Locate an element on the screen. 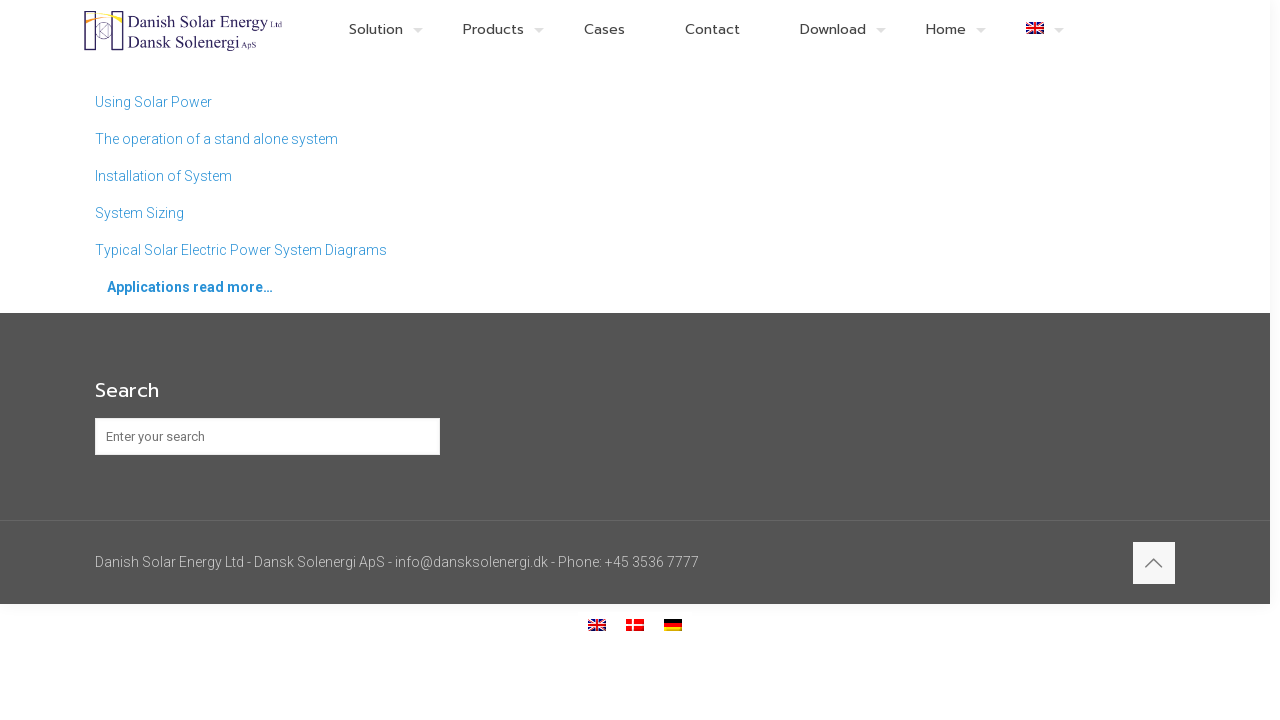  System Sizing is located at coordinates (139, 213).